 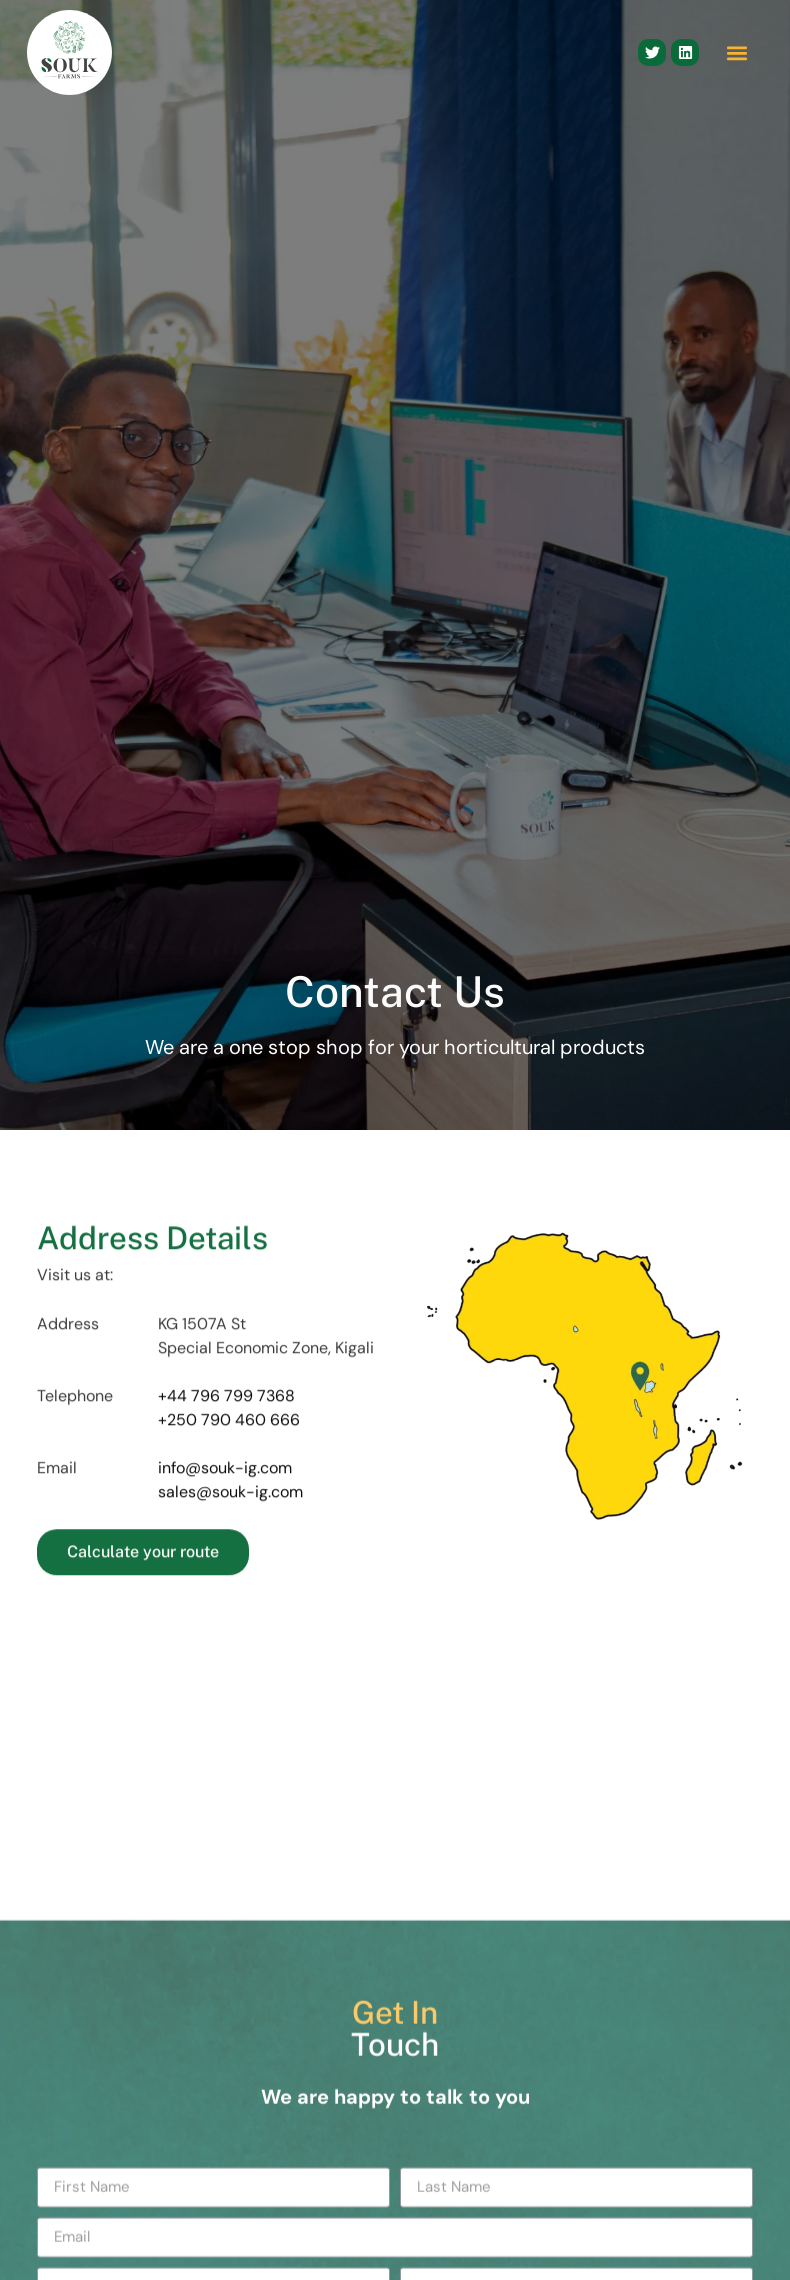 What do you see at coordinates (226, 1442) in the screenshot?
I see `+44 796 799 7368` at bounding box center [226, 1442].